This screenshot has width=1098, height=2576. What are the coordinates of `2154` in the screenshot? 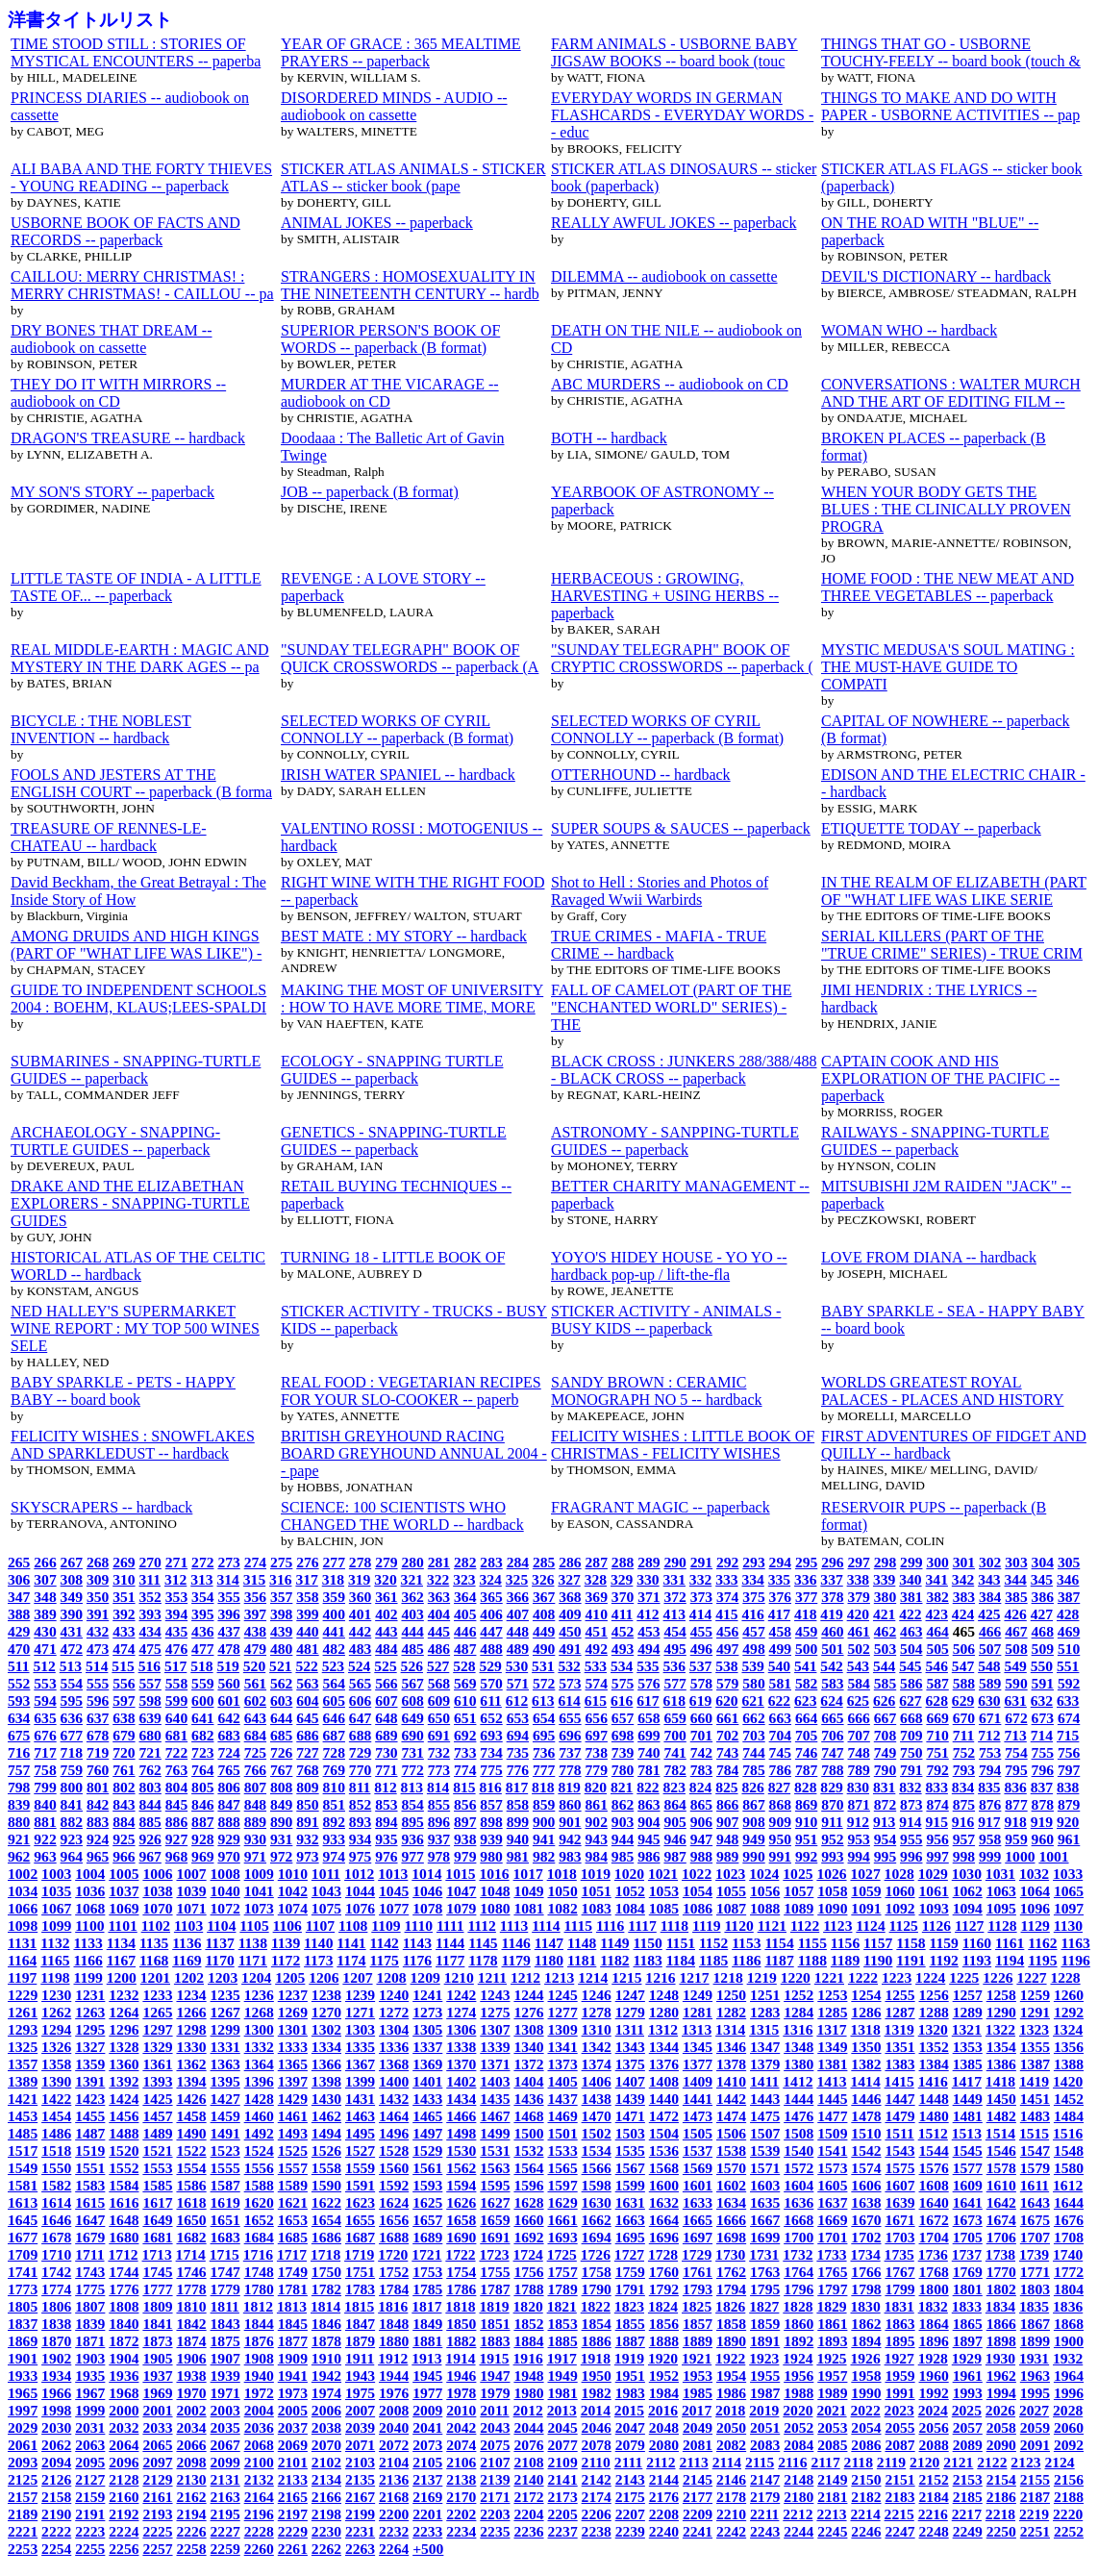 It's located at (1001, 2479).